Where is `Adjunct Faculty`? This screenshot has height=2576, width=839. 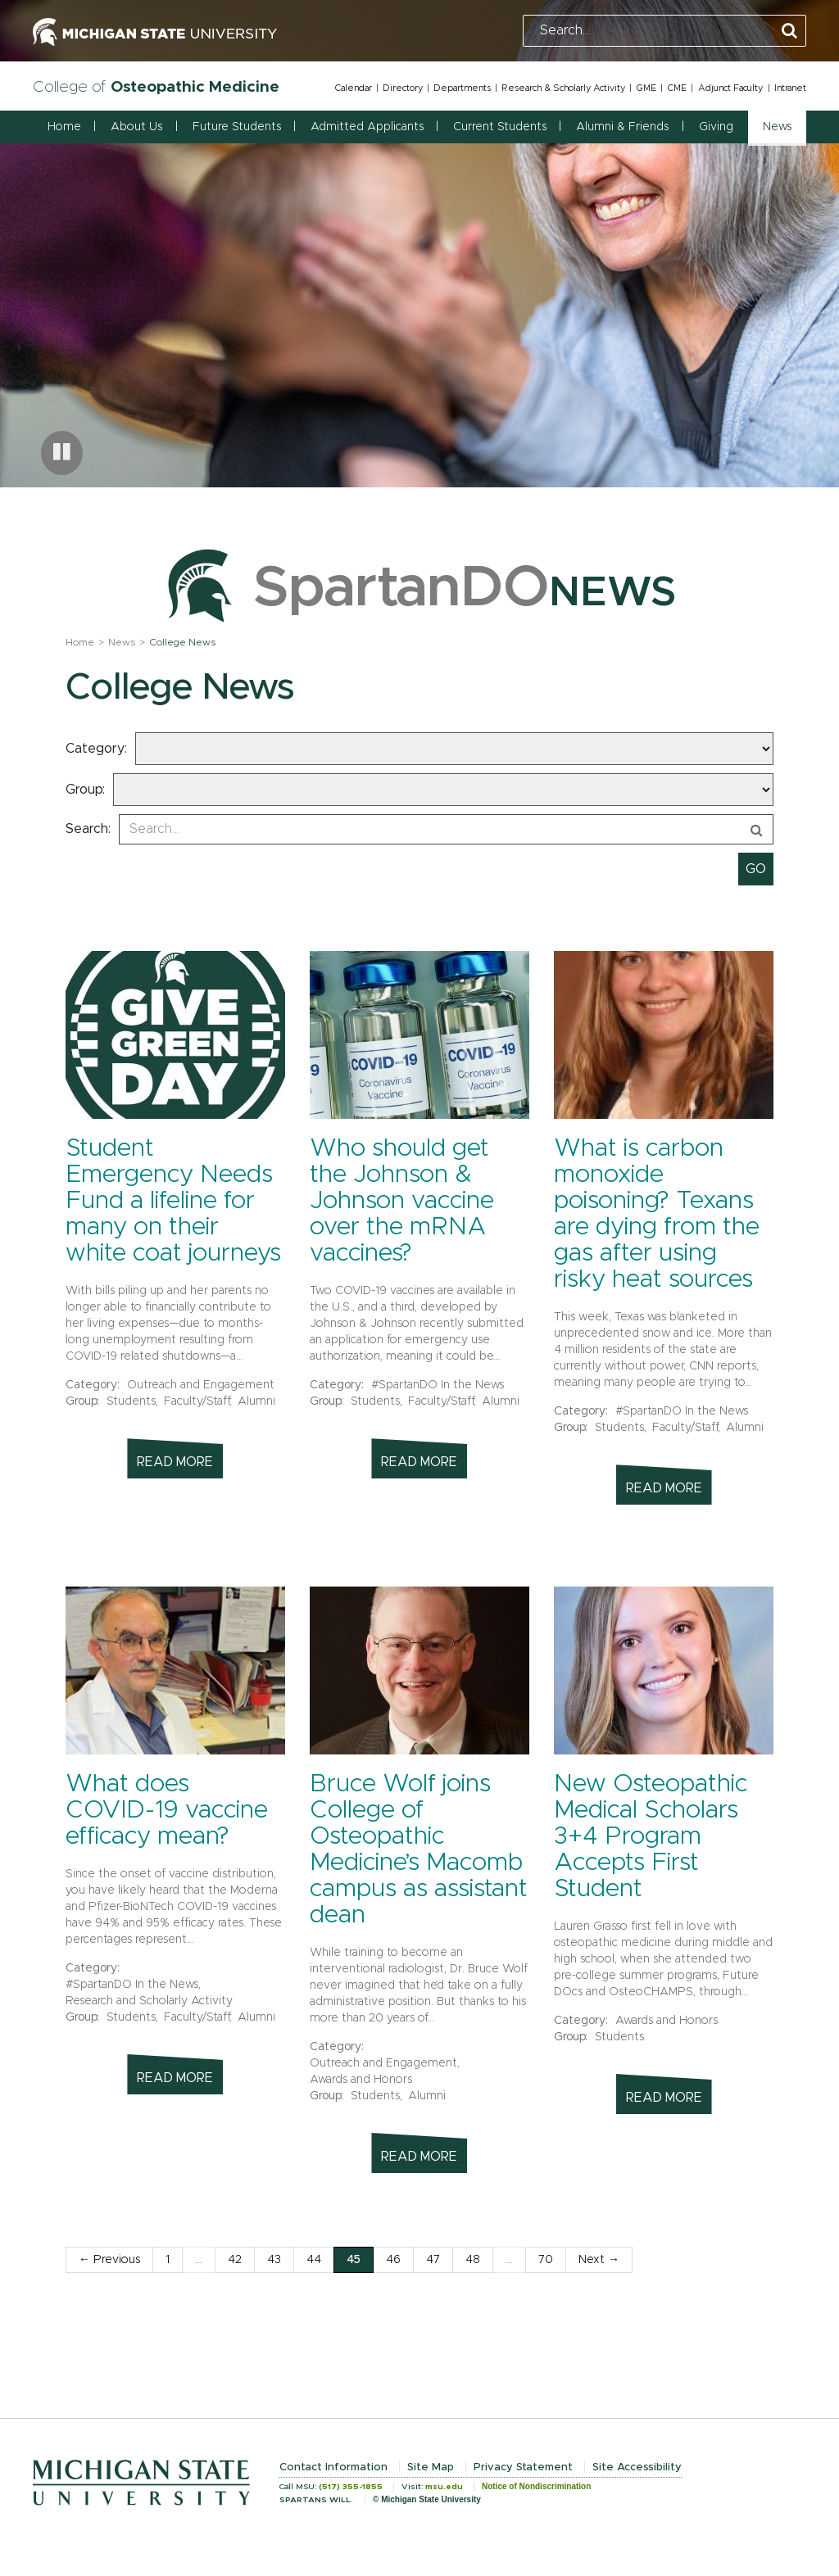
Adjunct Faculty is located at coordinates (730, 88).